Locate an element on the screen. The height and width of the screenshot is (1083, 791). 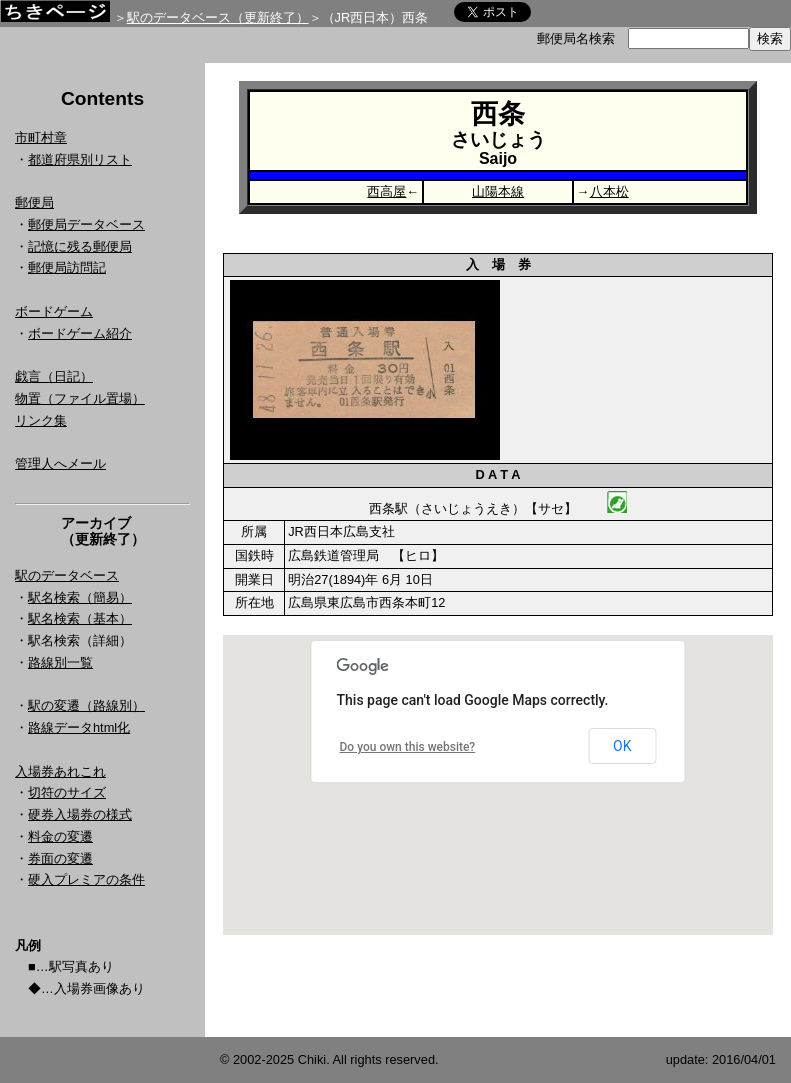
都道府県別リスト is located at coordinates (80, 159).